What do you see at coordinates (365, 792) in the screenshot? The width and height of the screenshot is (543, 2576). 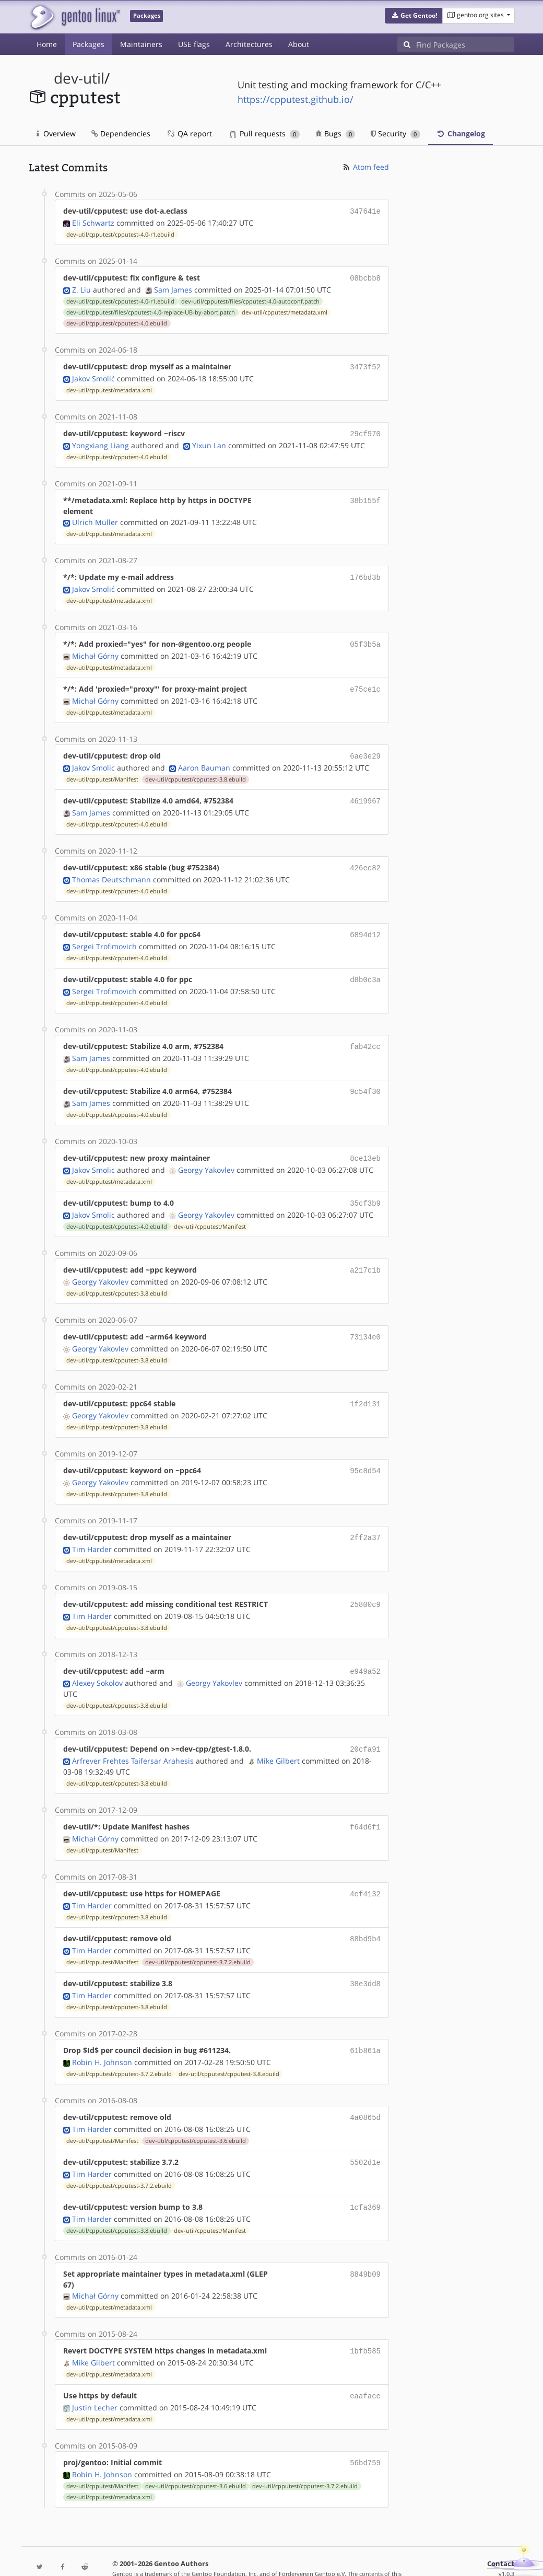 I see `4619967` at bounding box center [365, 792].